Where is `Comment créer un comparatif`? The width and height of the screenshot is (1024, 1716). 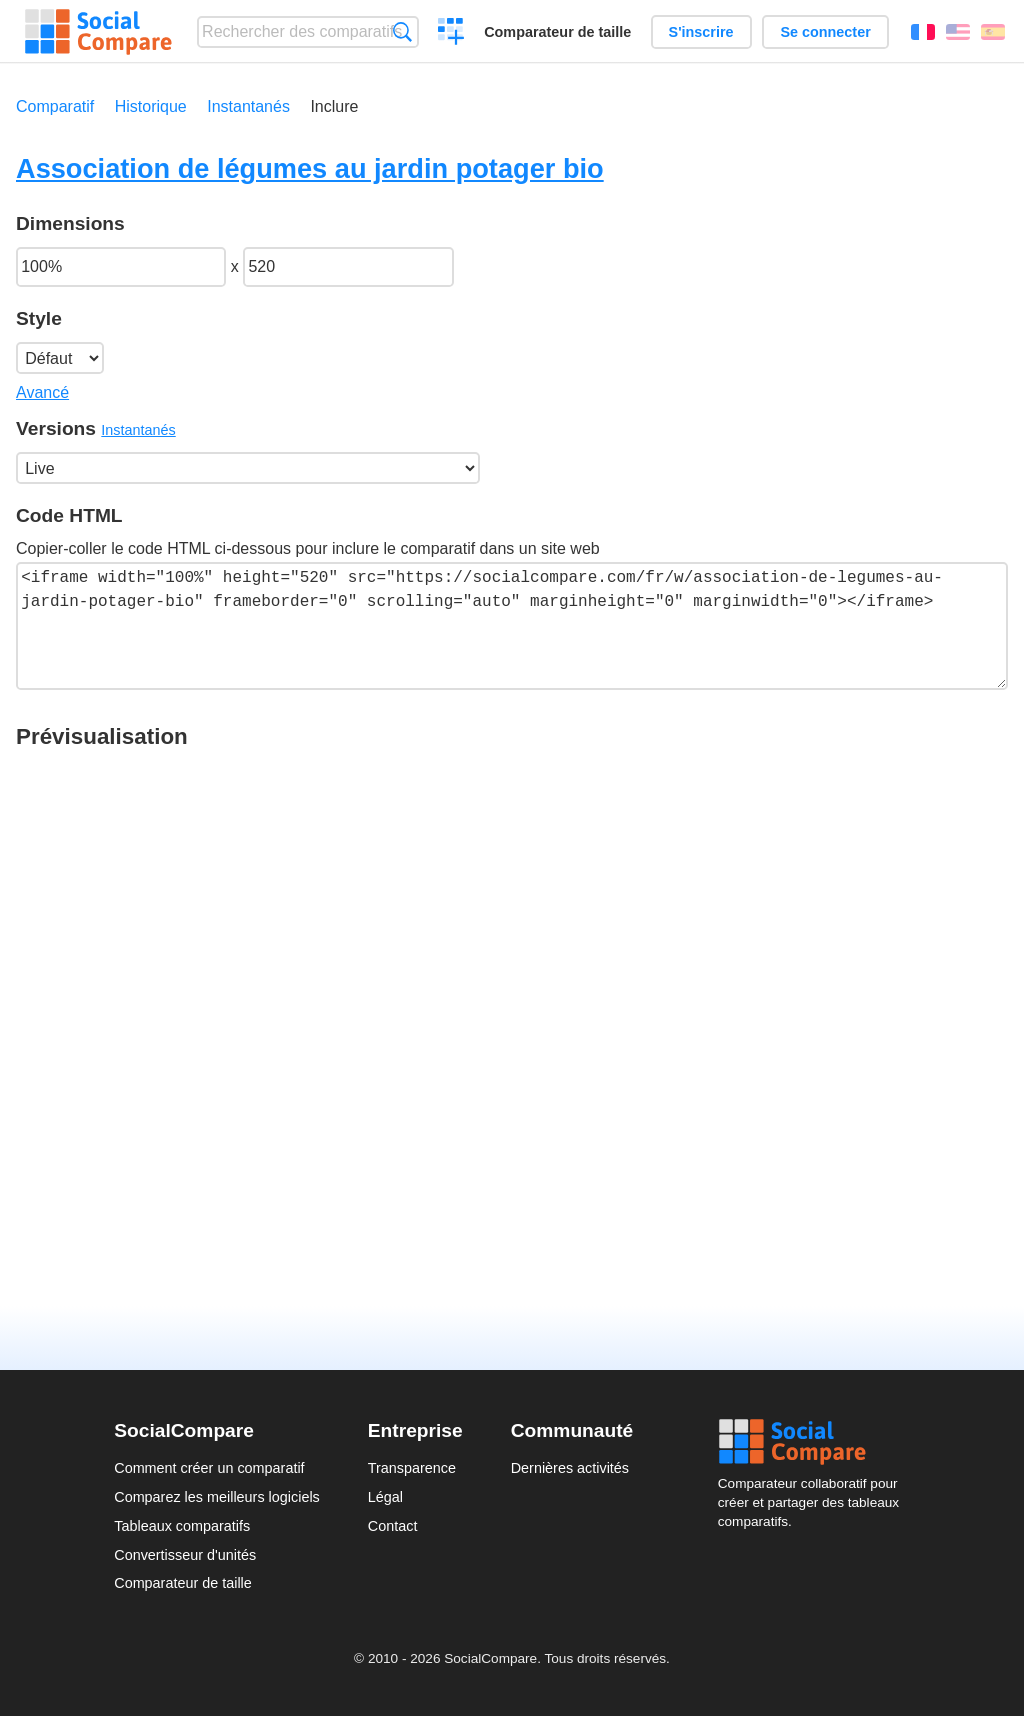 Comment créer un comparatif is located at coordinates (209, 1468).